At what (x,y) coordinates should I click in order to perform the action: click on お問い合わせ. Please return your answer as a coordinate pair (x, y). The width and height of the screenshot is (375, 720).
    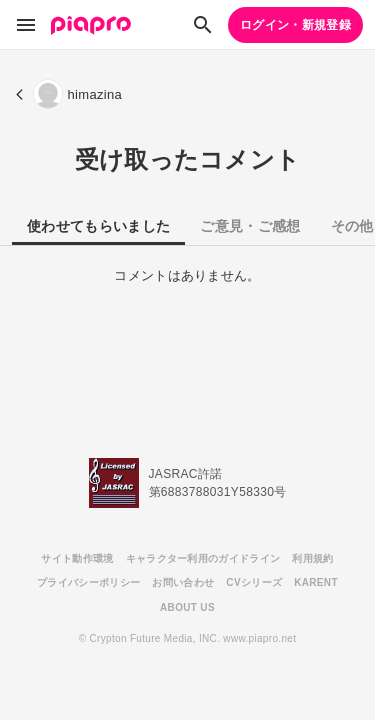
    Looking at the image, I should click on (183, 582).